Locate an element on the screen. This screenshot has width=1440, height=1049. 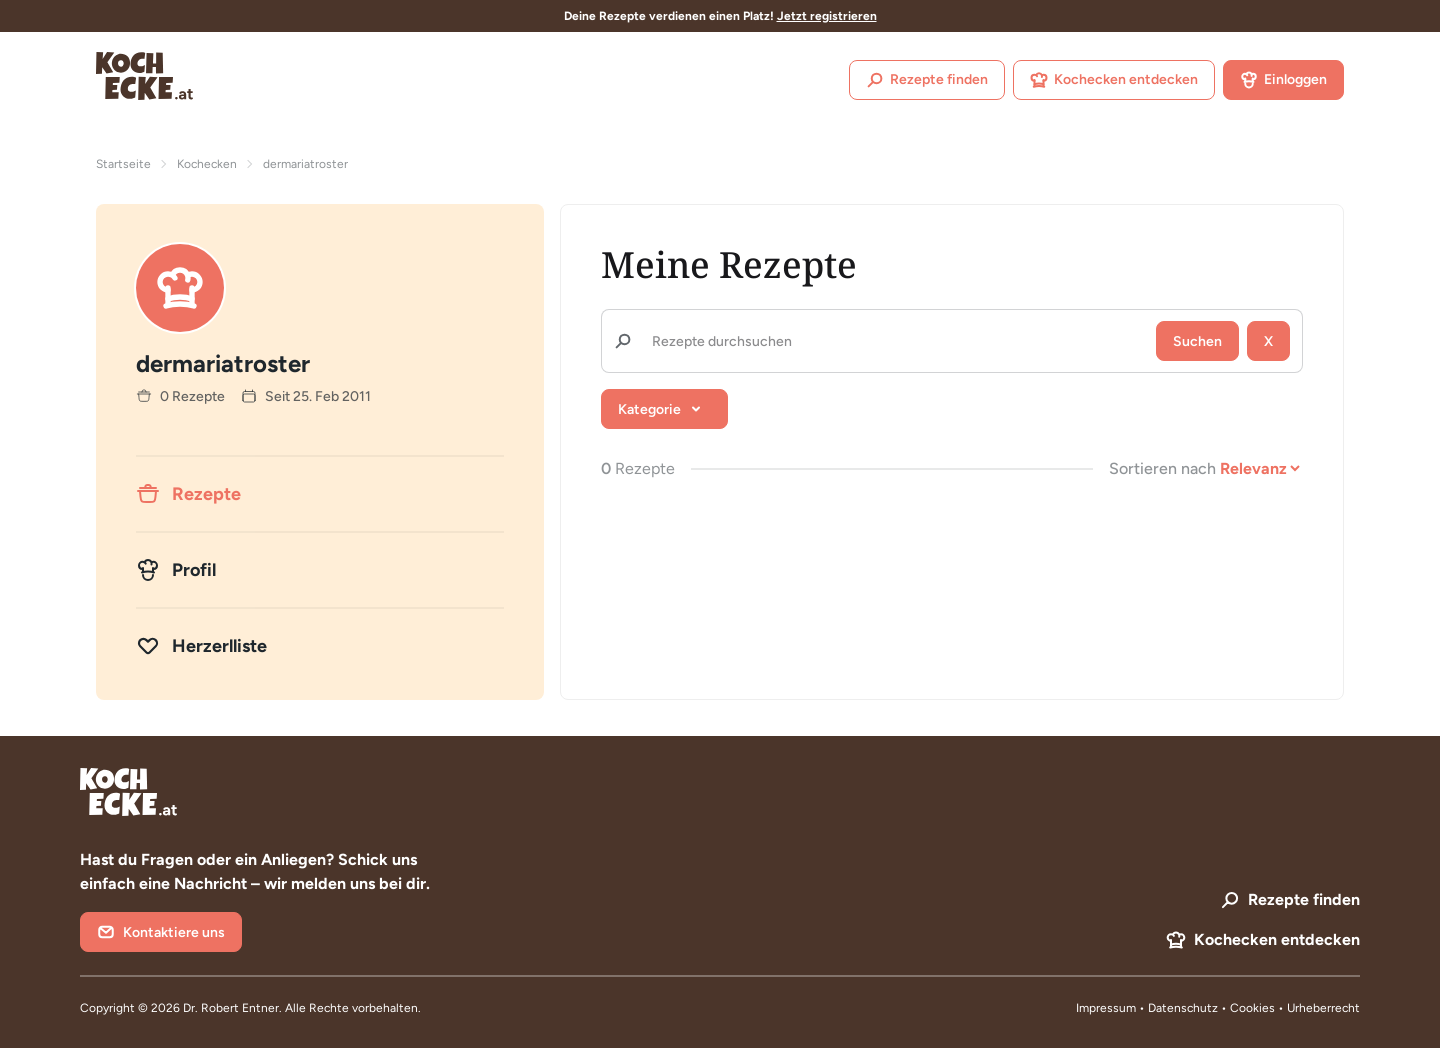
Einloggen is located at coordinates (1283, 80).